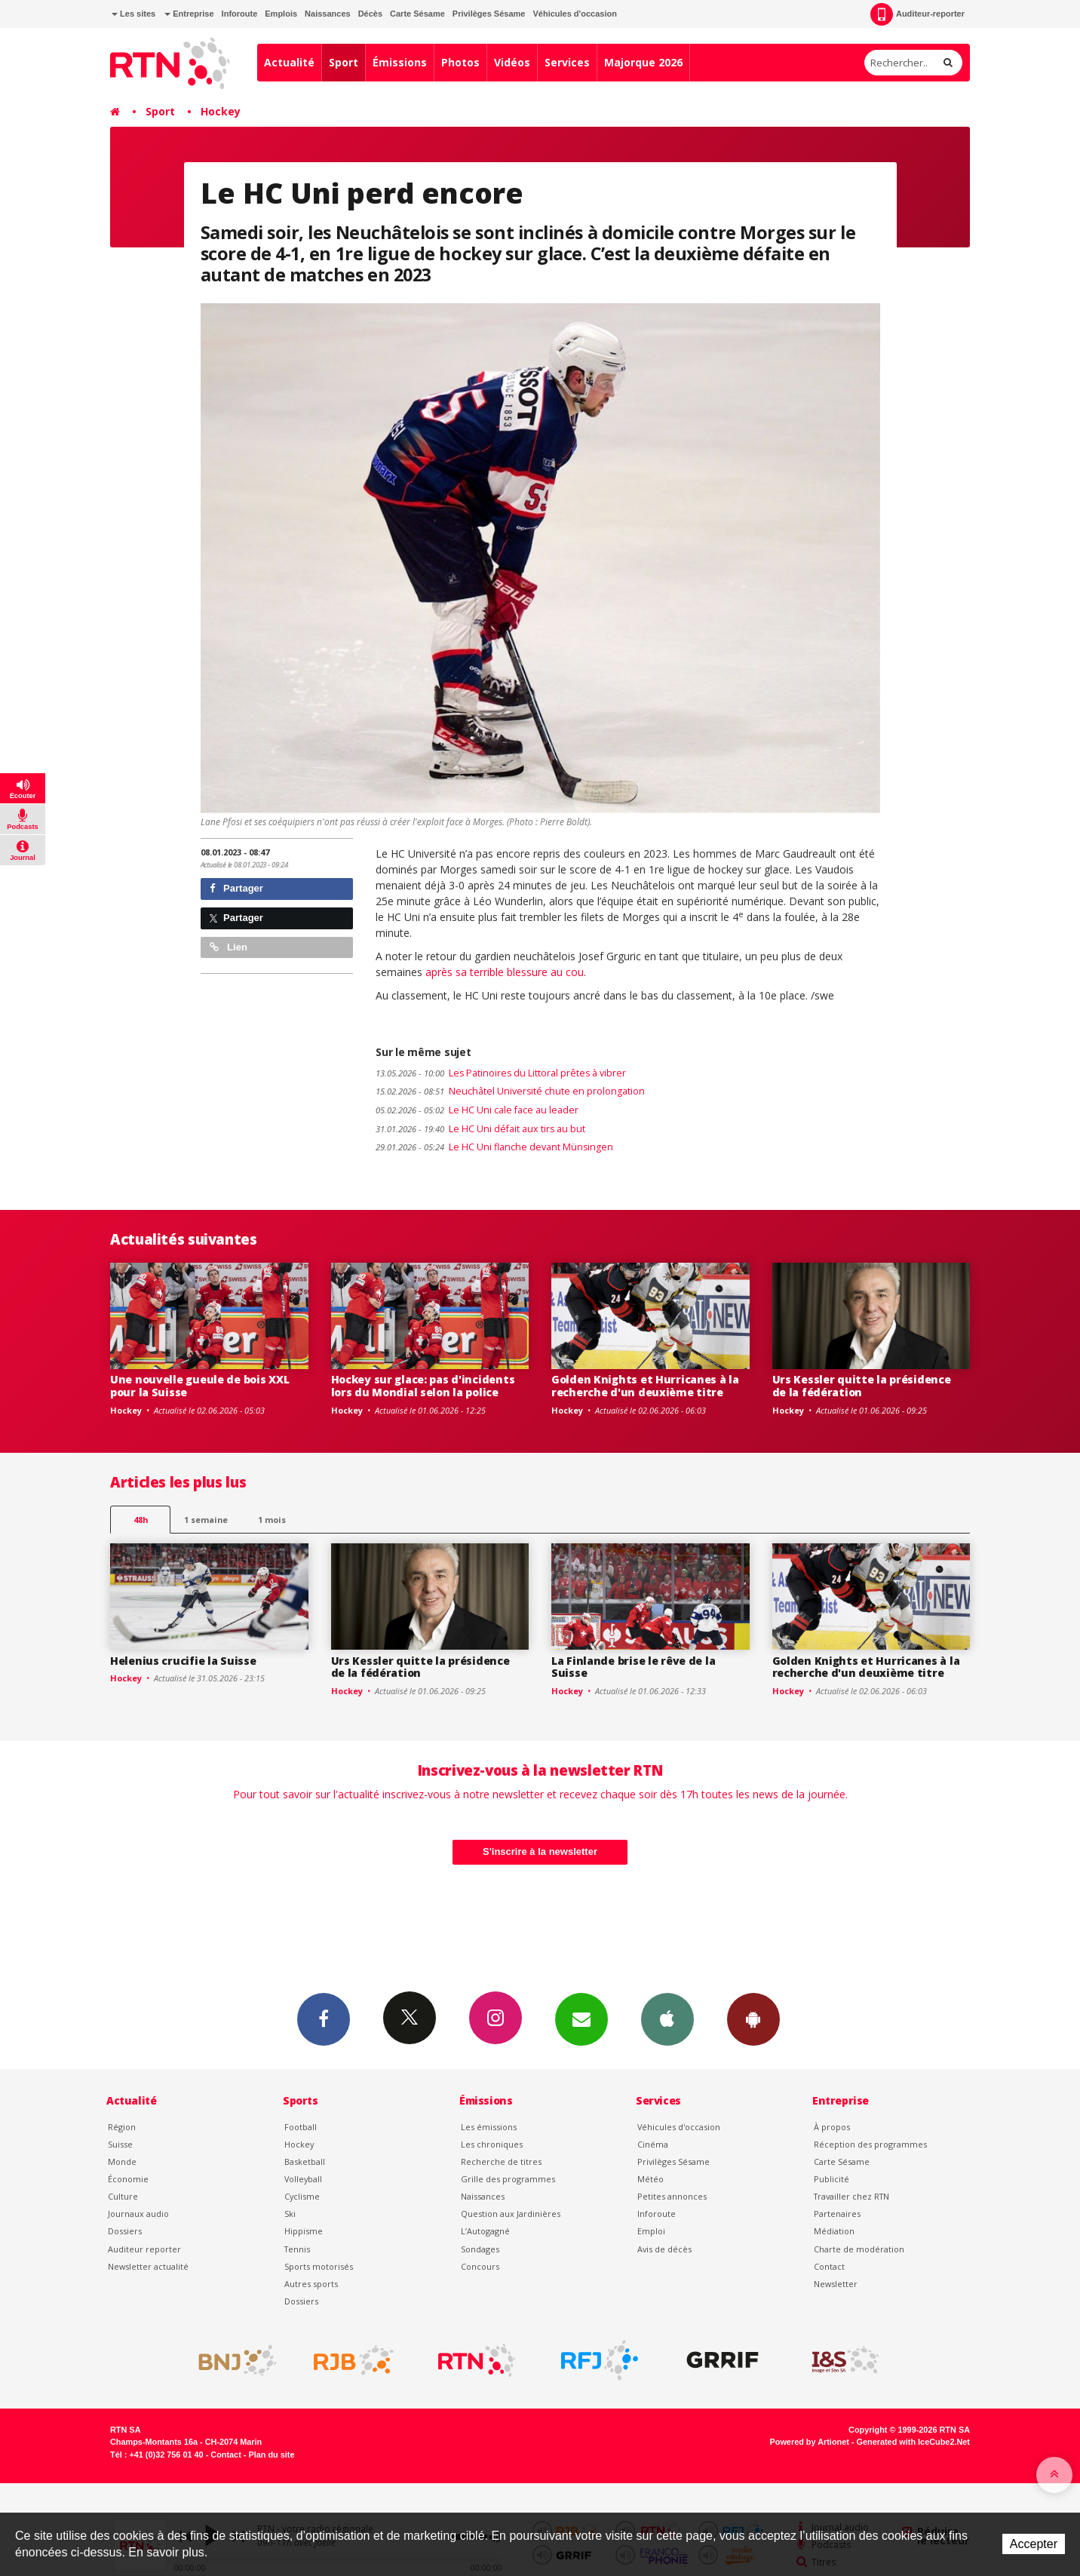  I want to click on Médiation, so click(834, 2231).